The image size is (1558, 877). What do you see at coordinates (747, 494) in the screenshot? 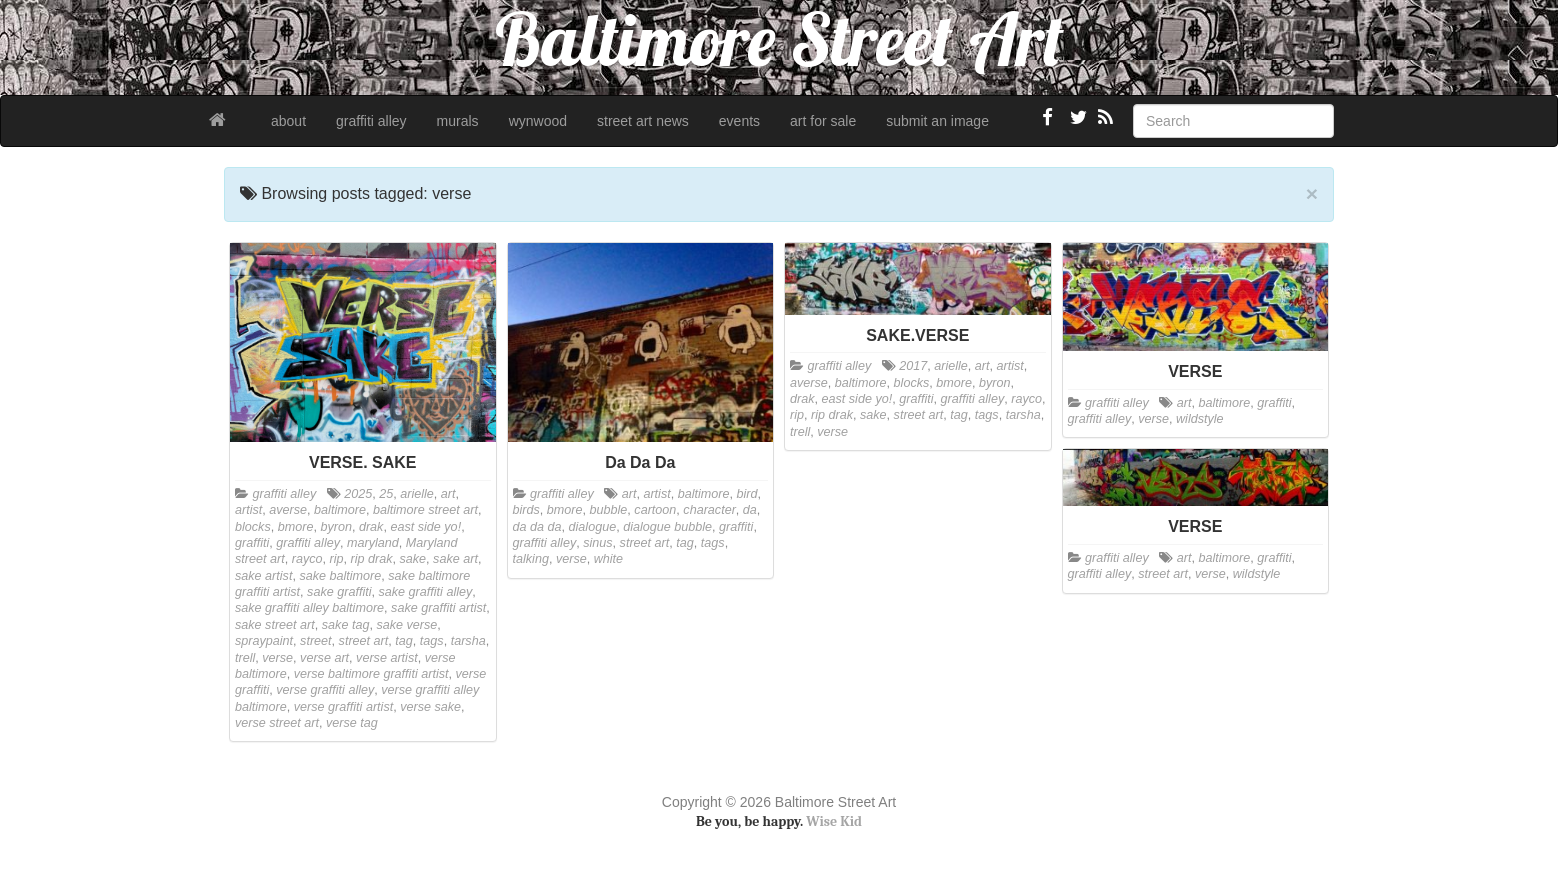
I see `bird` at bounding box center [747, 494].